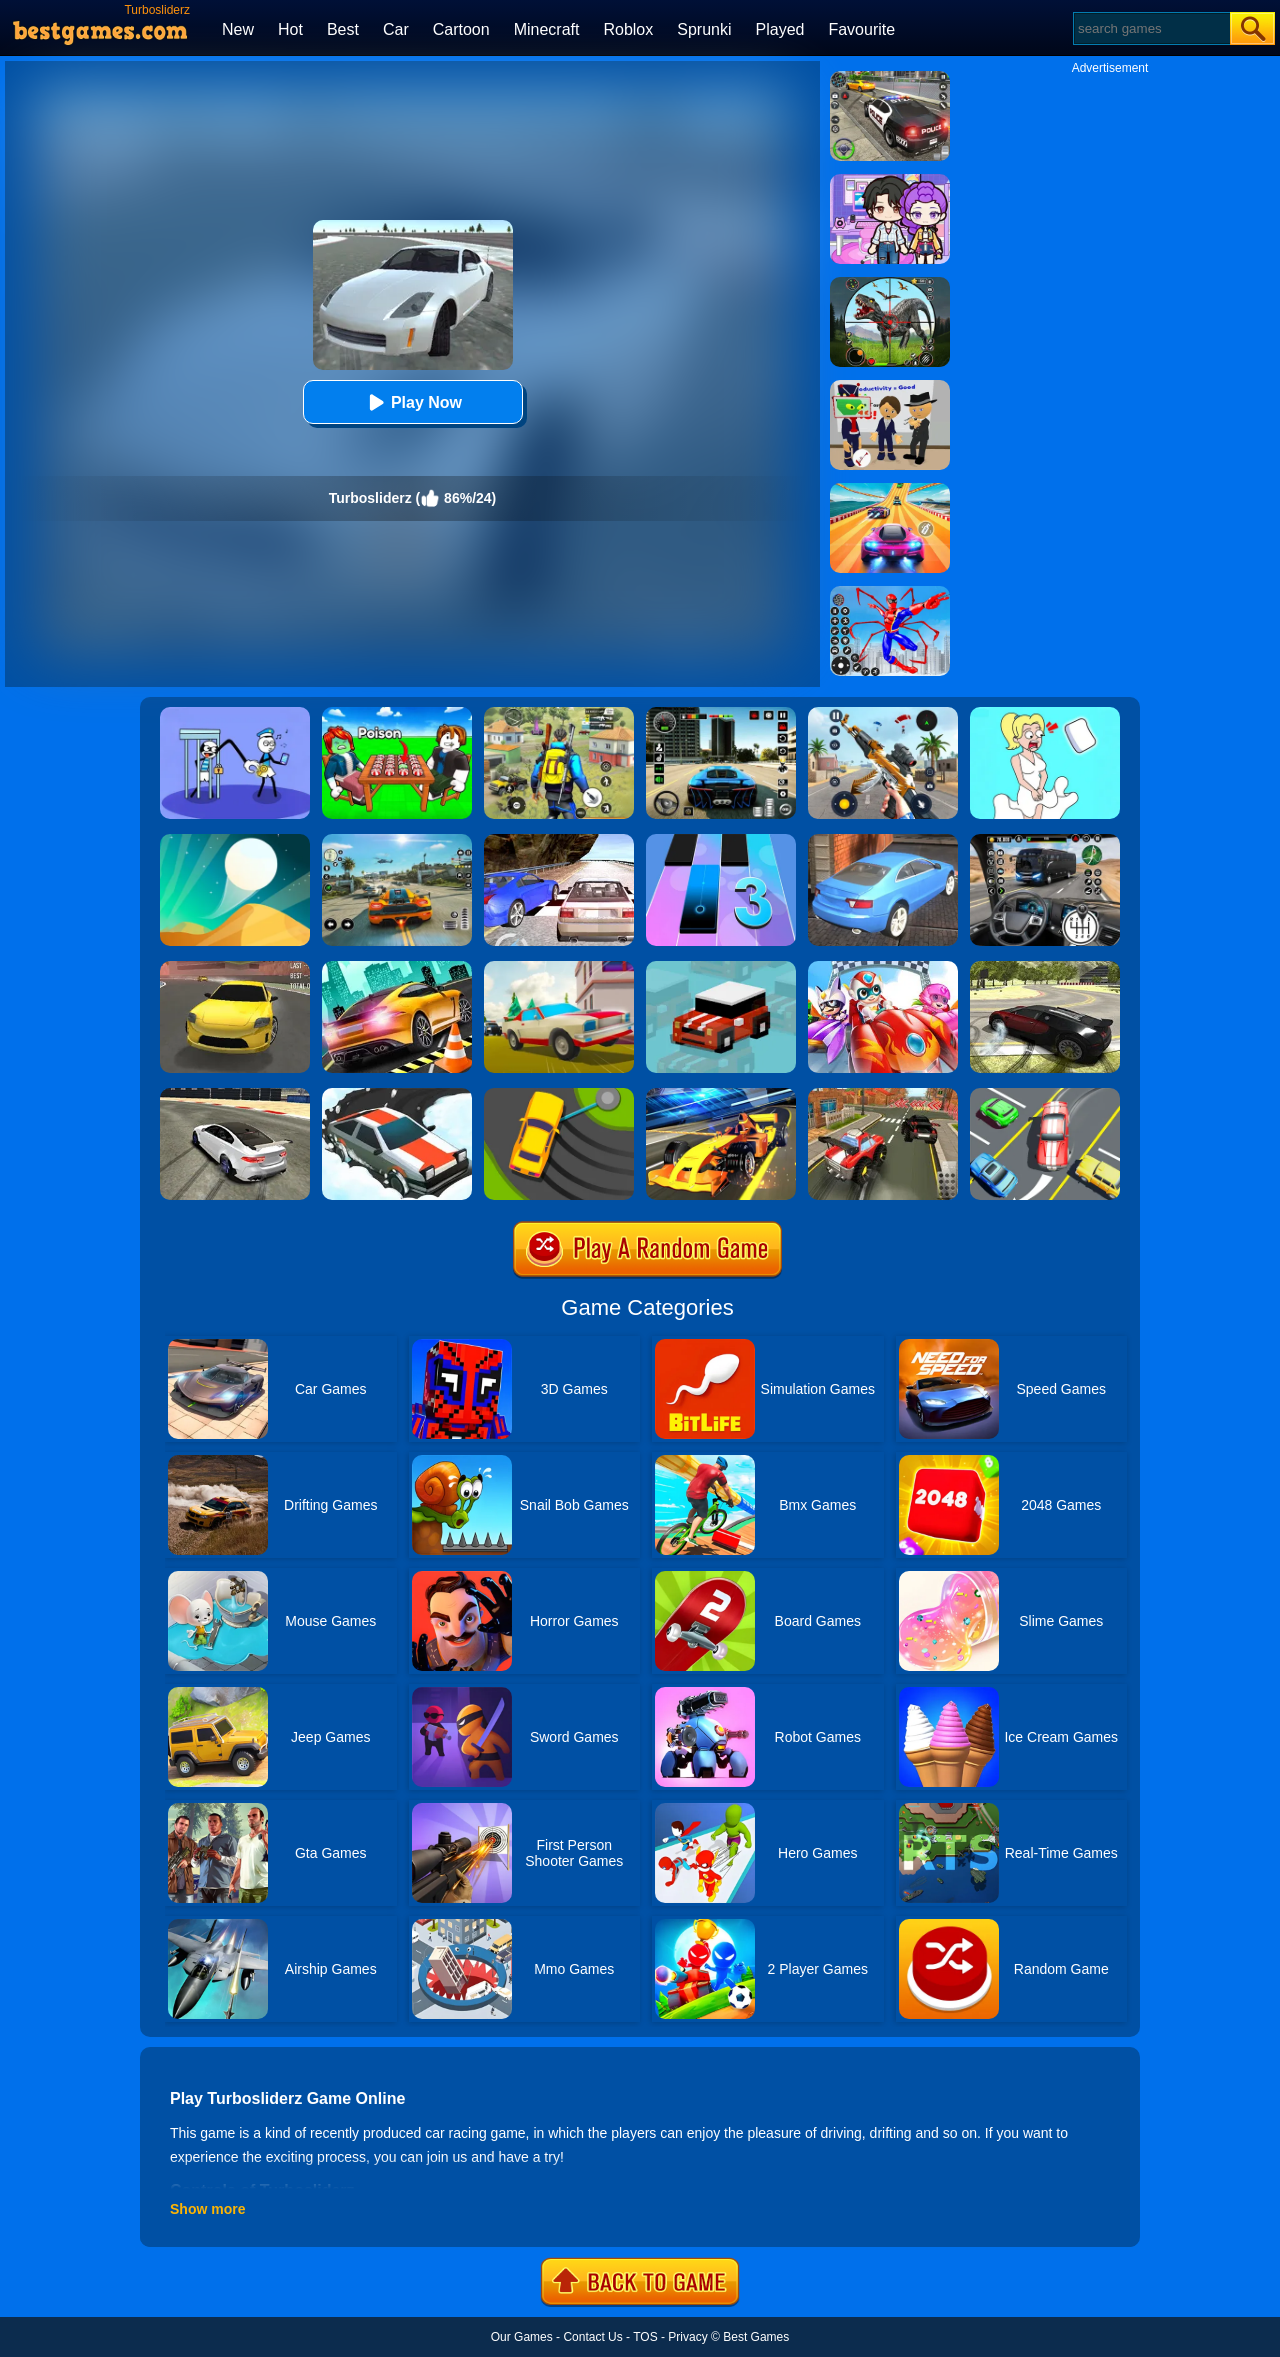  I want to click on Best, so click(343, 29).